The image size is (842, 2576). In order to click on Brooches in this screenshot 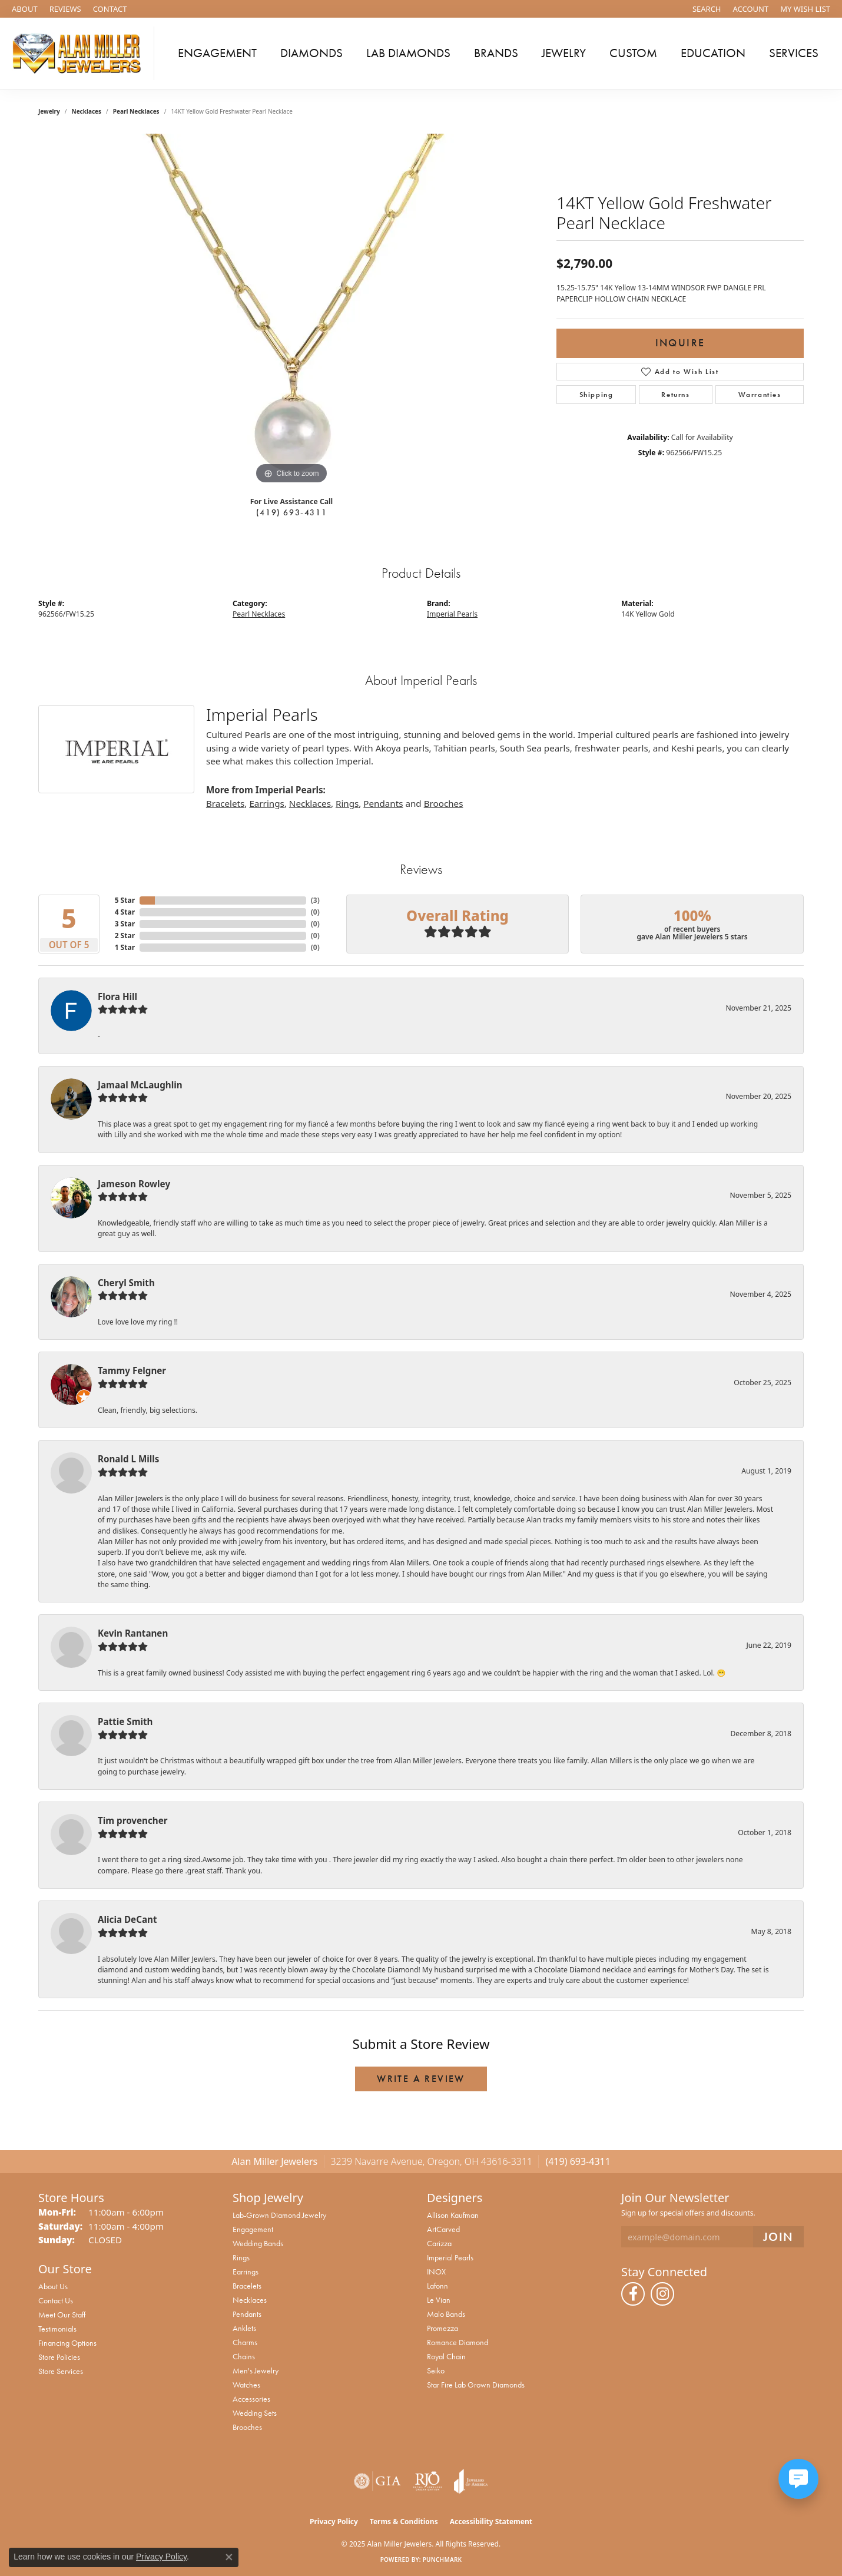, I will do `click(443, 803)`.